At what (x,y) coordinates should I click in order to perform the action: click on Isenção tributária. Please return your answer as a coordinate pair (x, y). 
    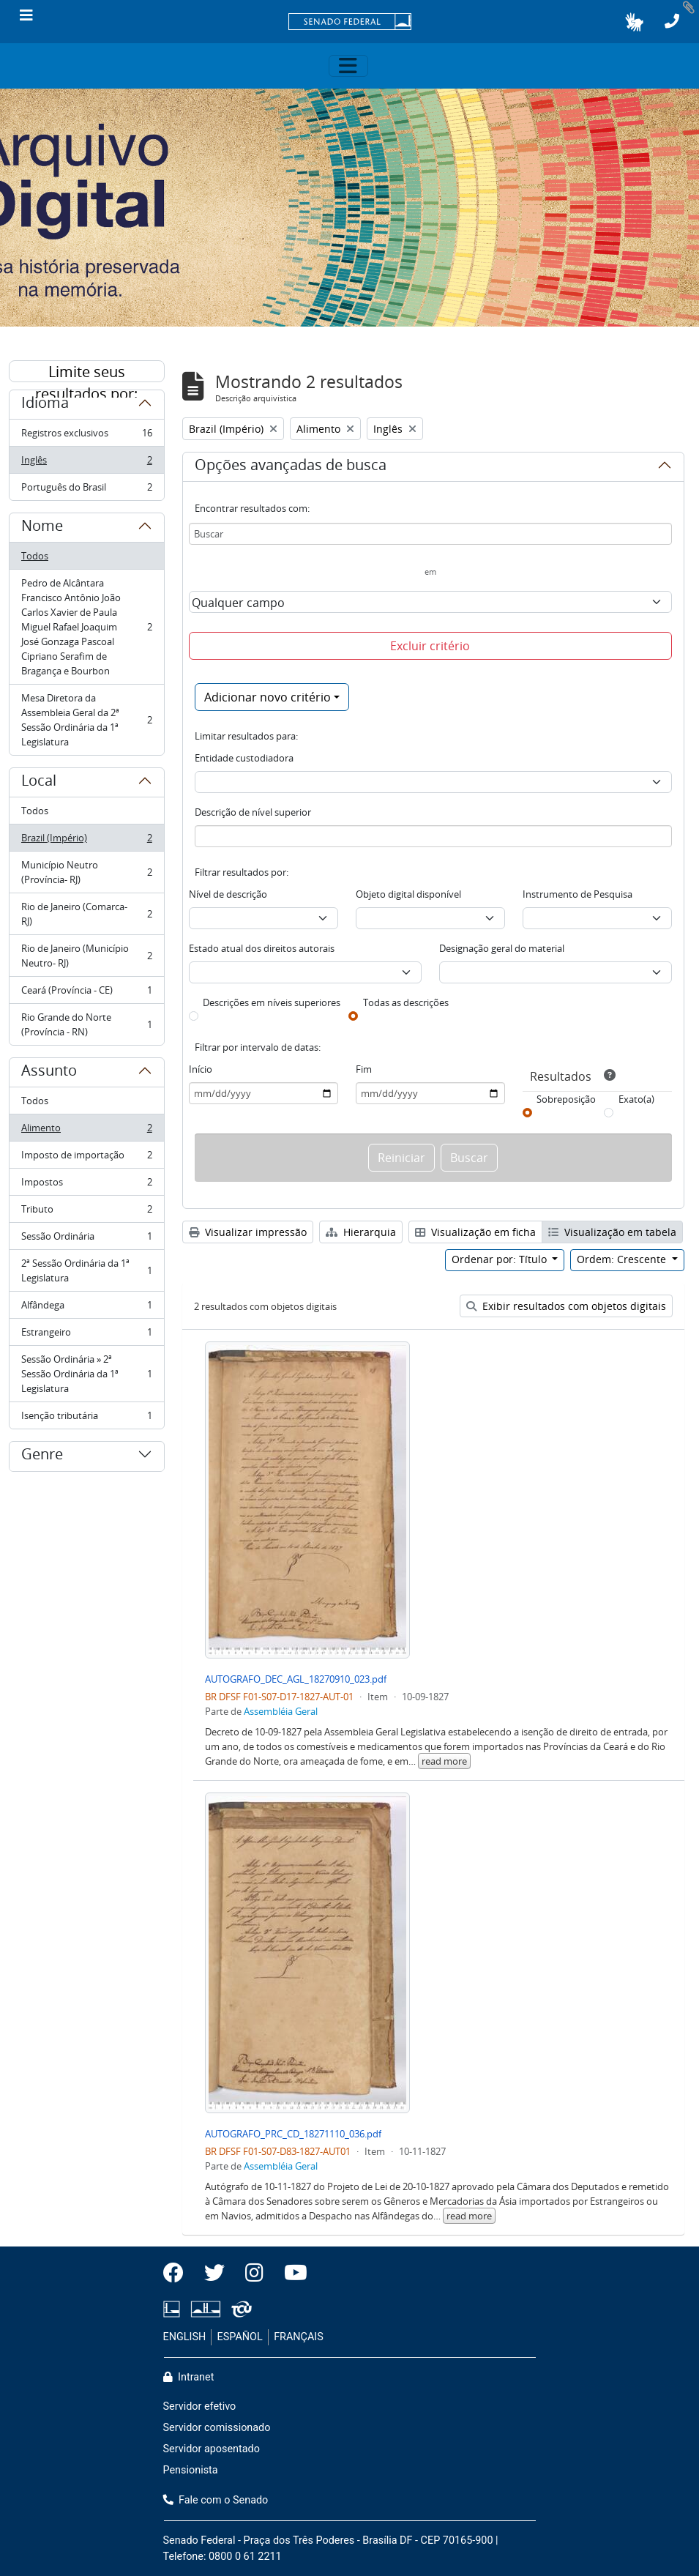
    Looking at the image, I should click on (86, 1418).